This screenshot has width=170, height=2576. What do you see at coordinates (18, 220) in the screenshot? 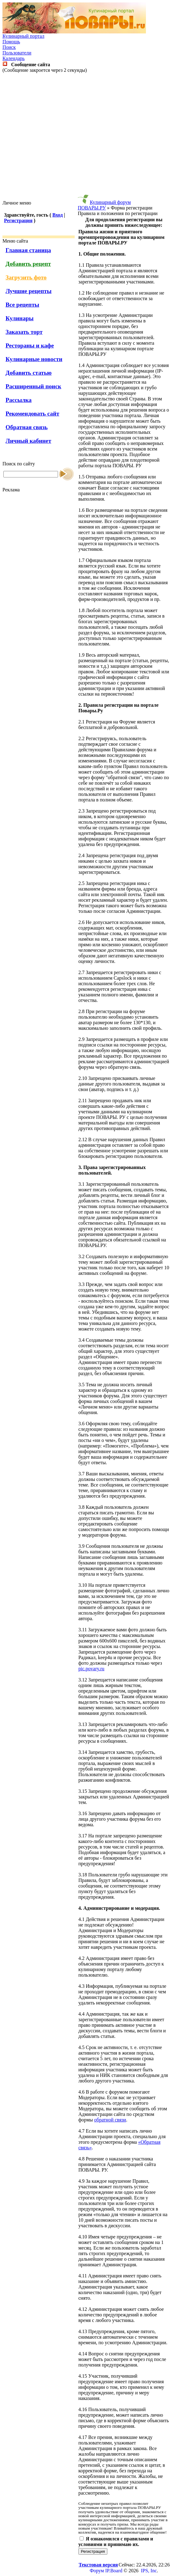
I see `Регистрация` at bounding box center [18, 220].